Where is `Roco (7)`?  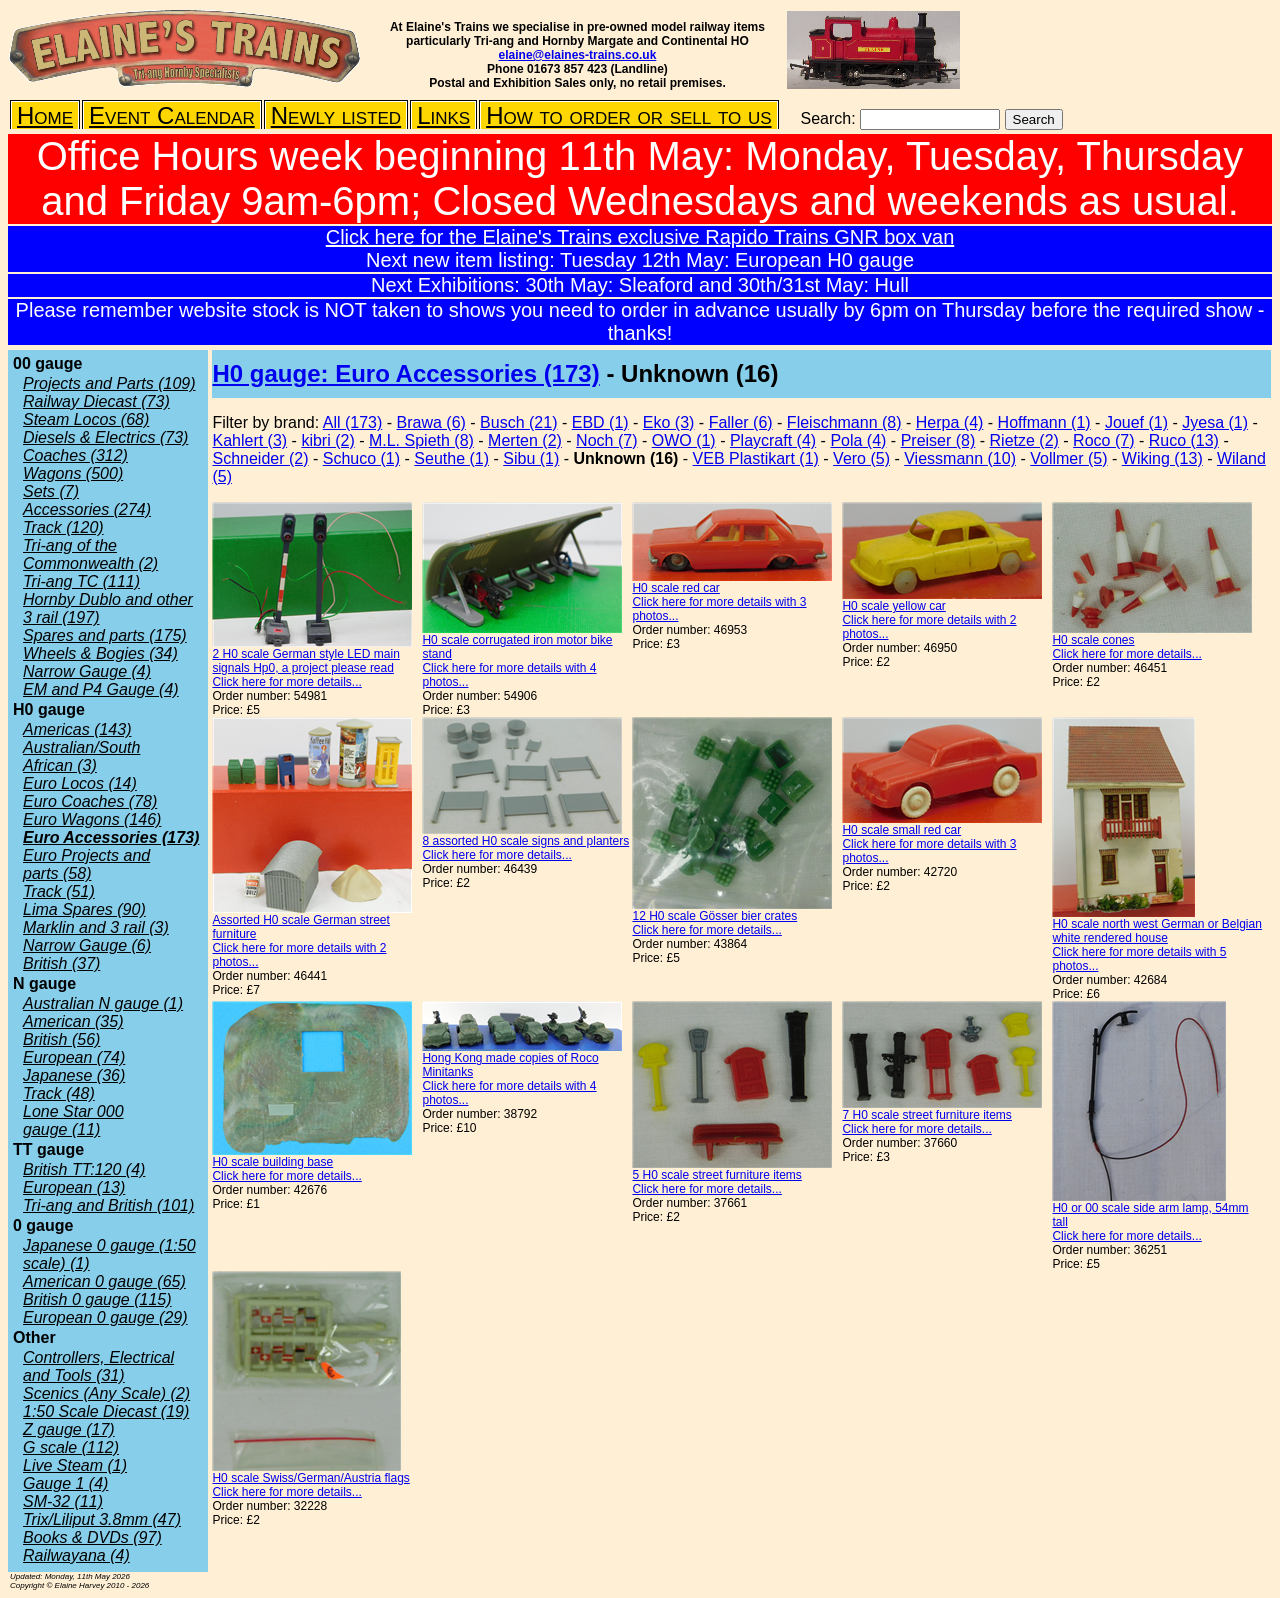 Roco (7) is located at coordinates (1103, 440).